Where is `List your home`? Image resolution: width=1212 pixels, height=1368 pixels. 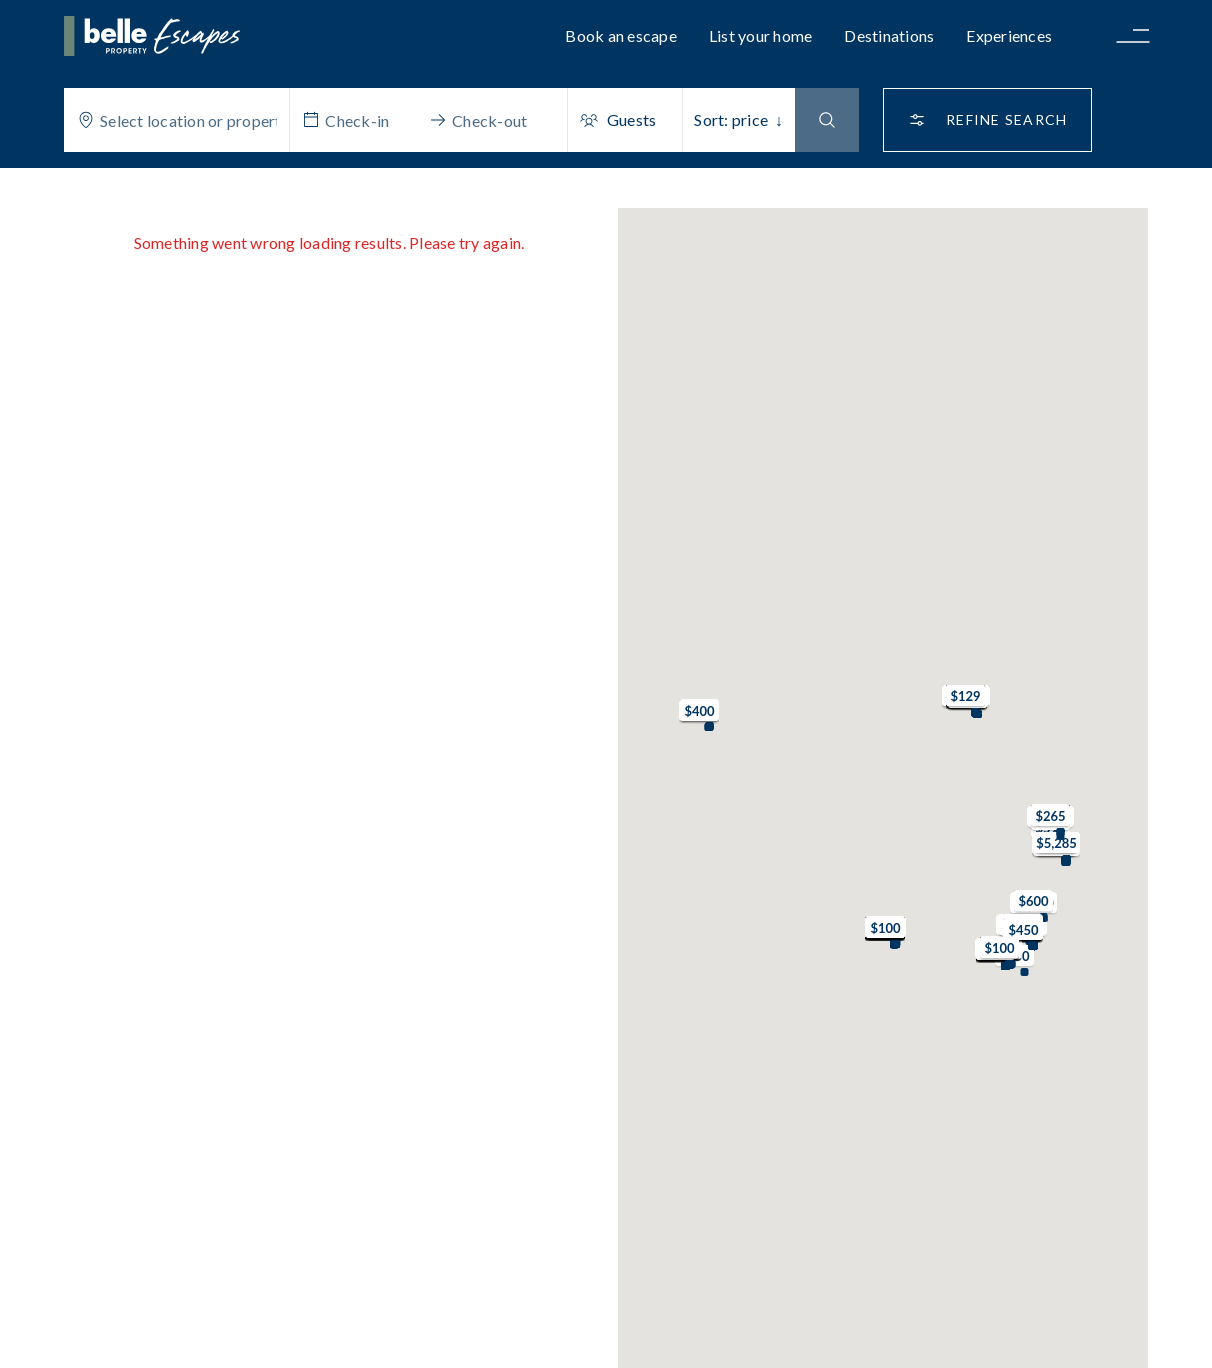
List your home is located at coordinates (761, 35).